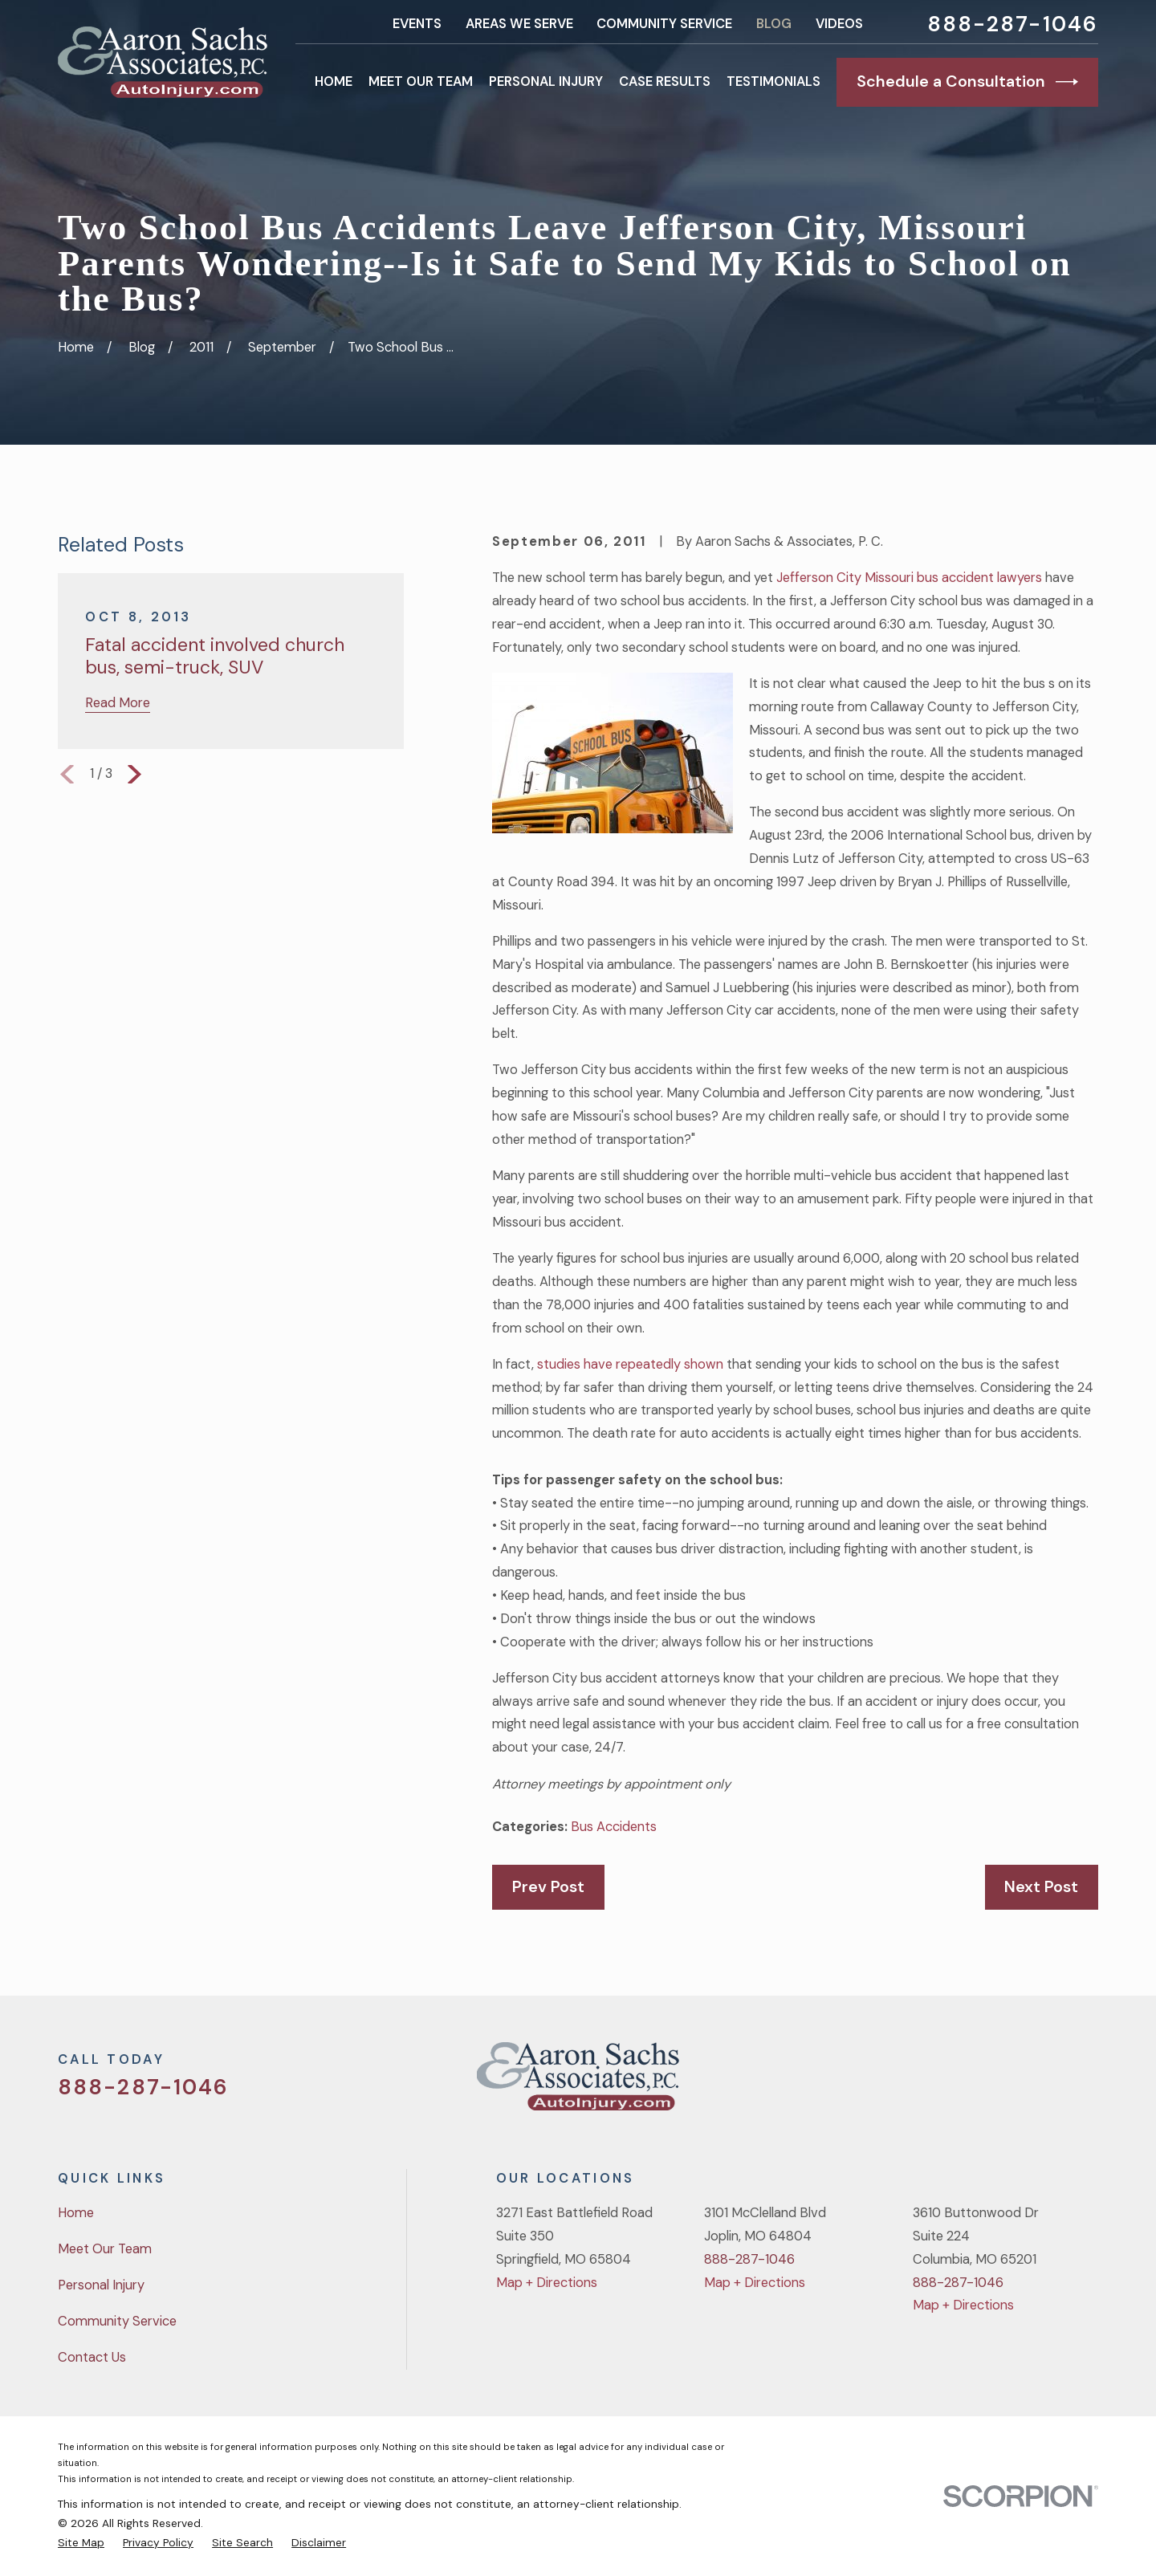 This screenshot has height=2576, width=1156. I want to click on [YouTube], so click(1047, 2082).